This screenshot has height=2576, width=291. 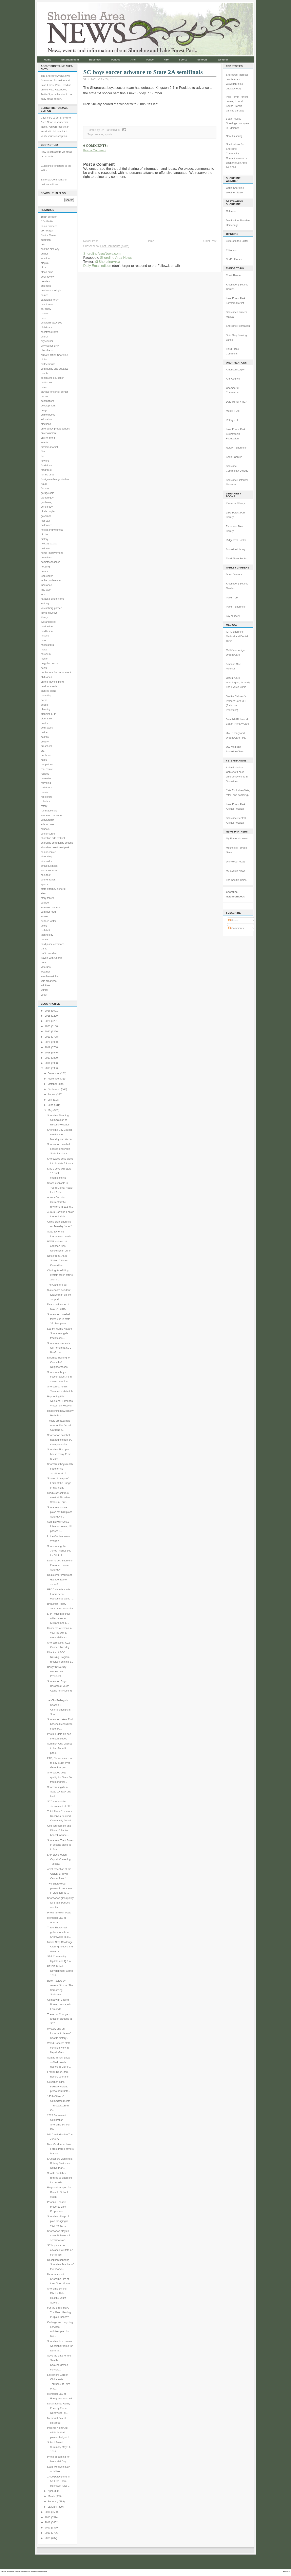 What do you see at coordinates (42, 456) in the screenshot?
I see `fire` at bounding box center [42, 456].